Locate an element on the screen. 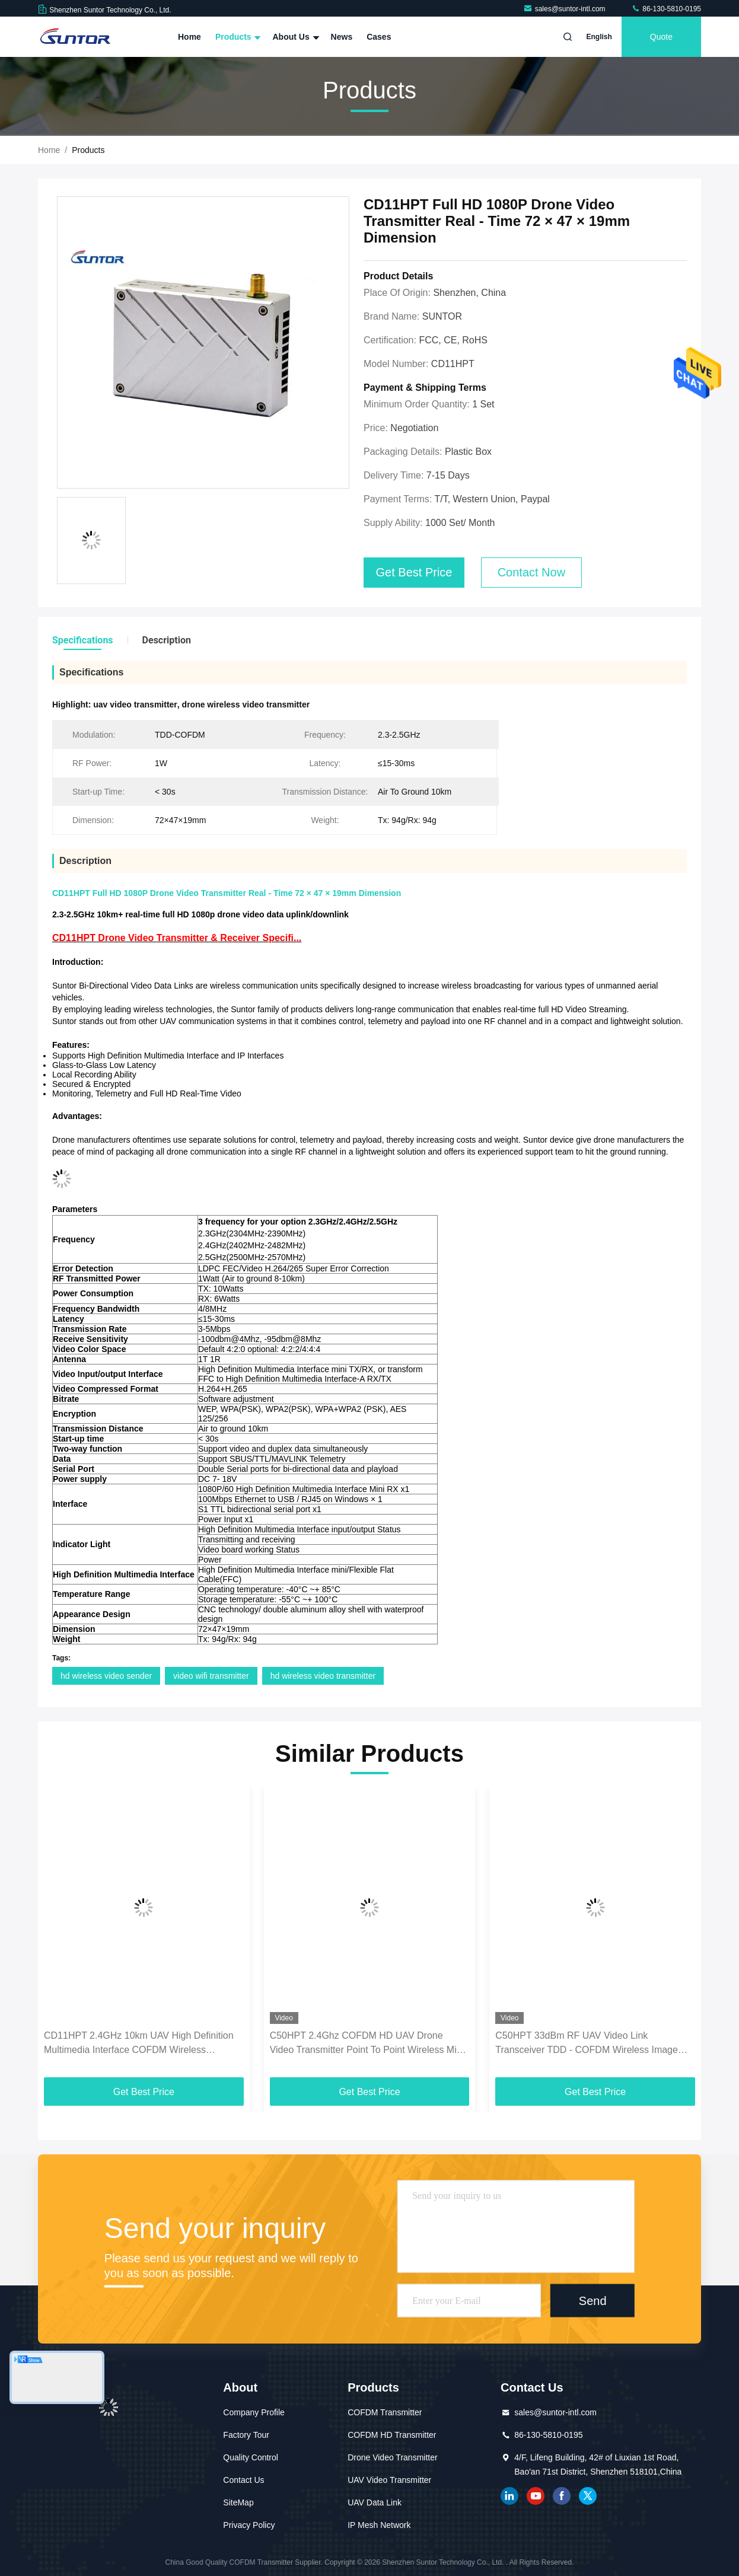 The image size is (739, 2576). Privacy Policy is located at coordinates (249, 2525).